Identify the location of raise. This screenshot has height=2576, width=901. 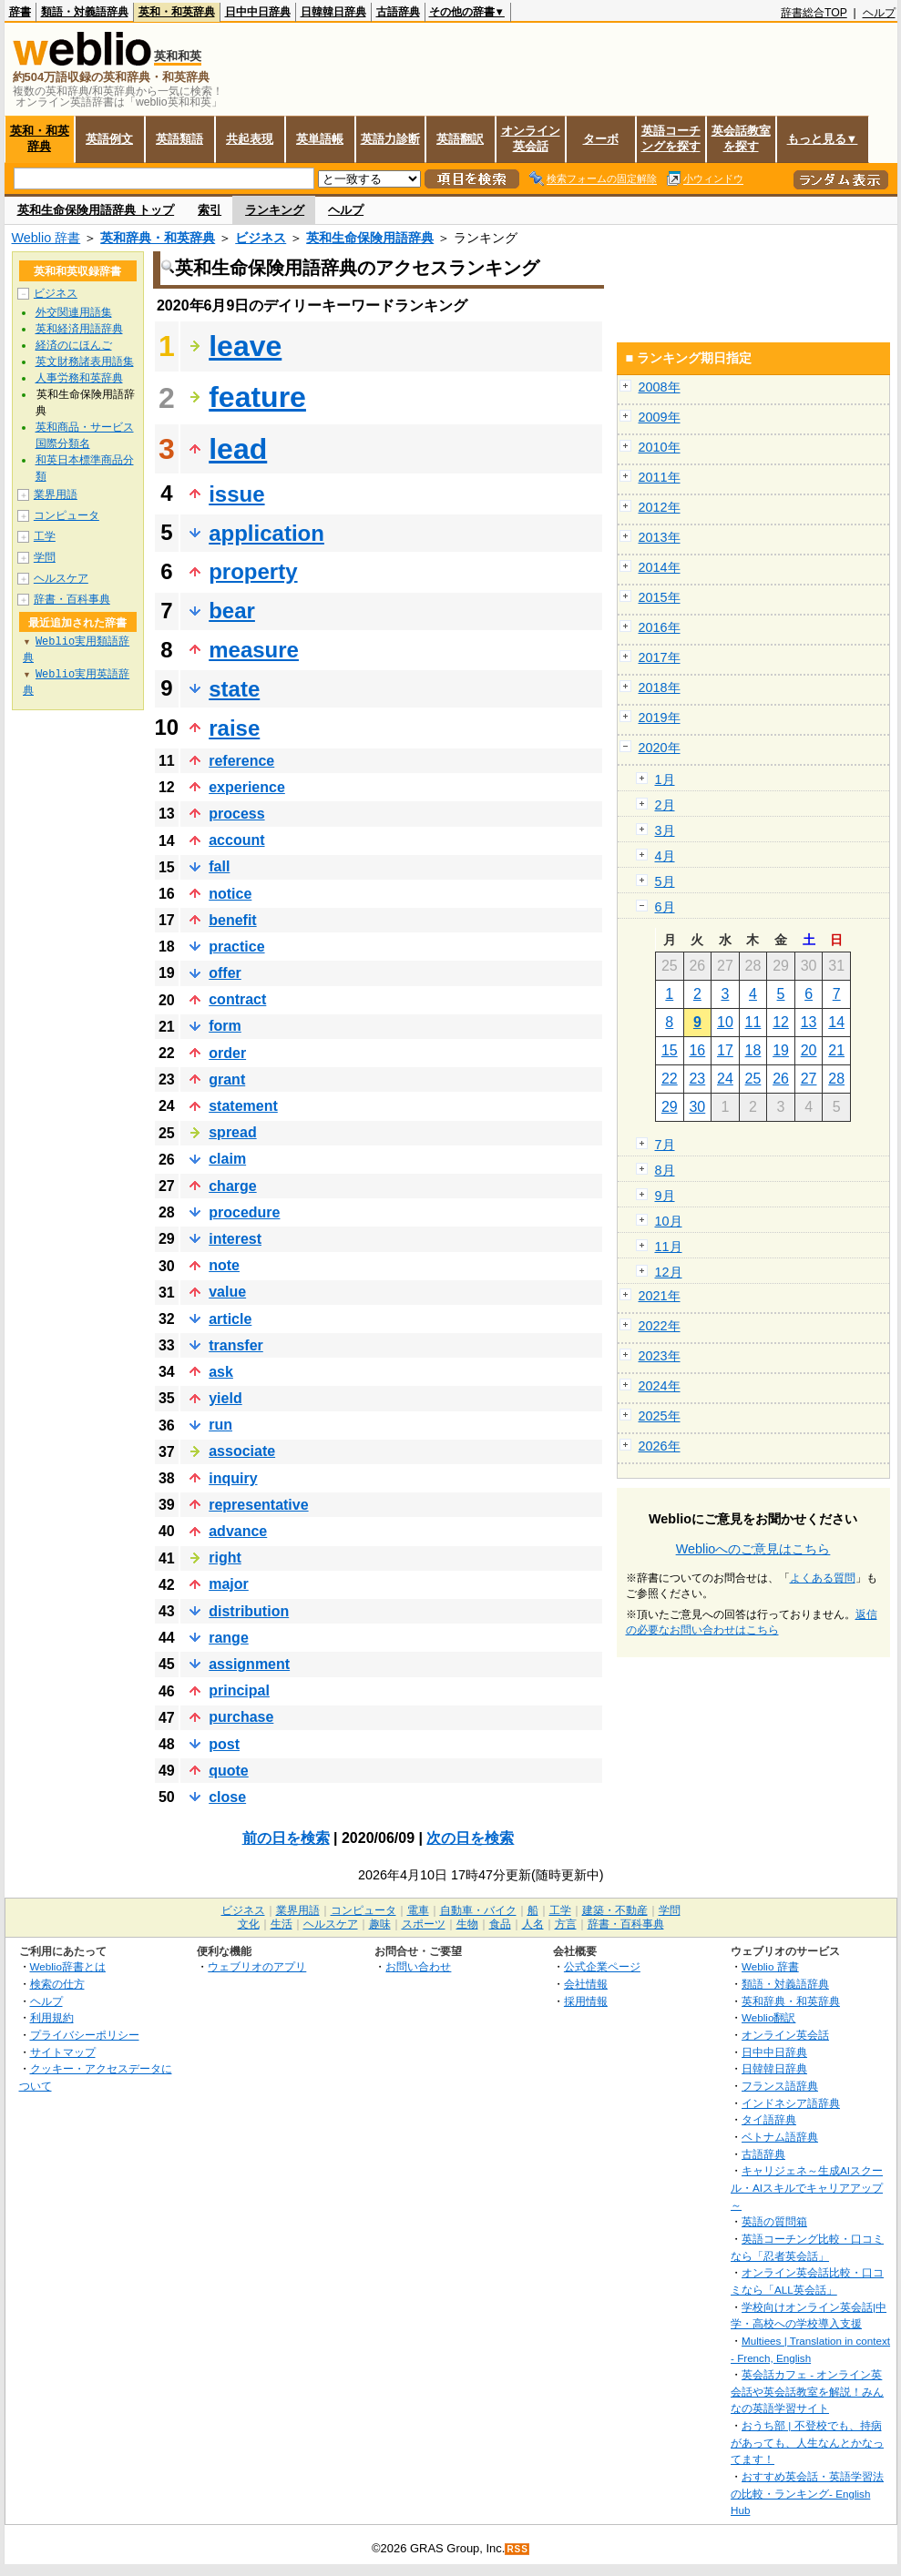
(234, 728).